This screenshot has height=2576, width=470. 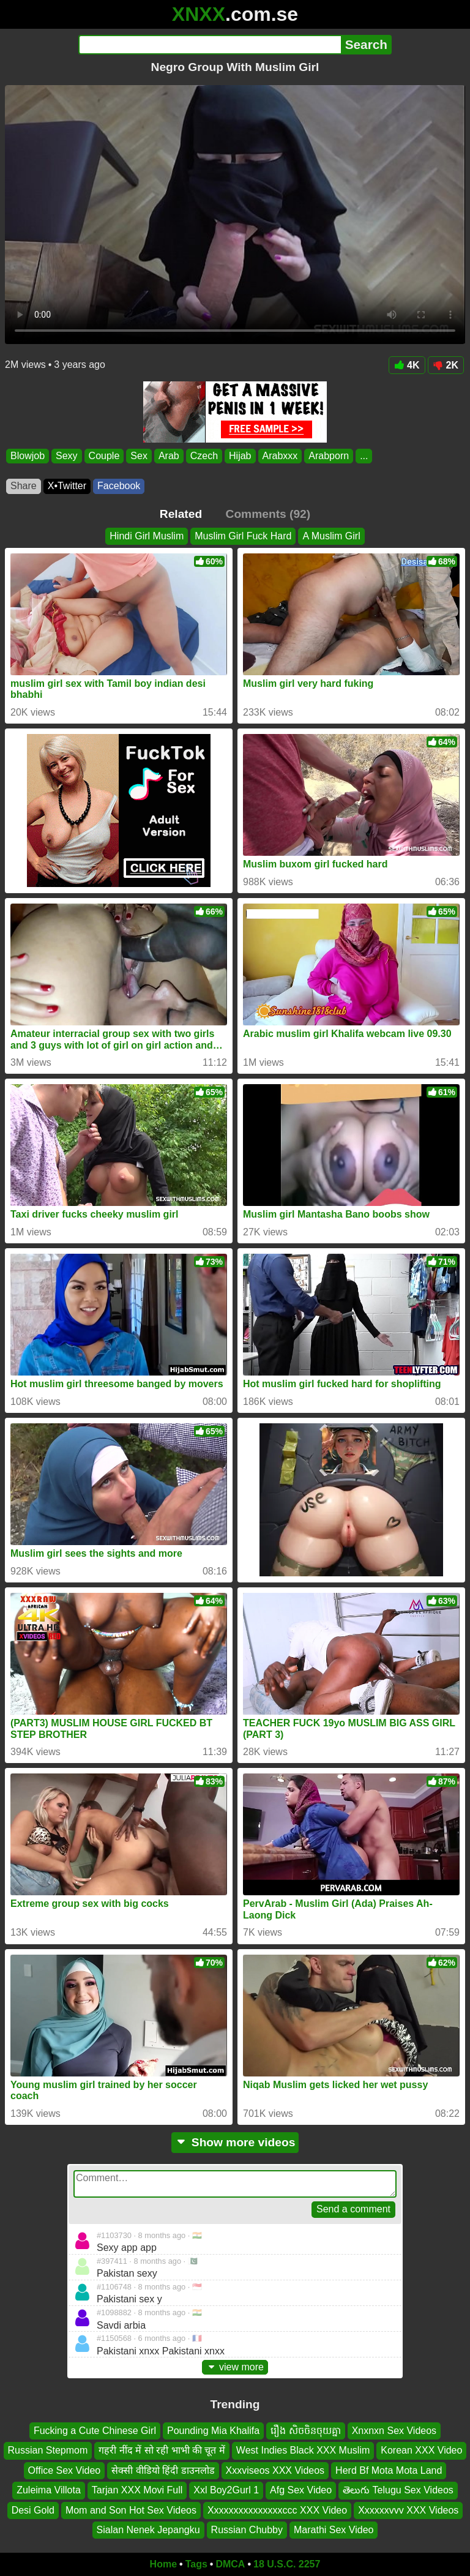 What do you see at coordinates (147, 536) in the screenshot?
I see `Hindi Girl Muslim` at bounding box center [147, 536].